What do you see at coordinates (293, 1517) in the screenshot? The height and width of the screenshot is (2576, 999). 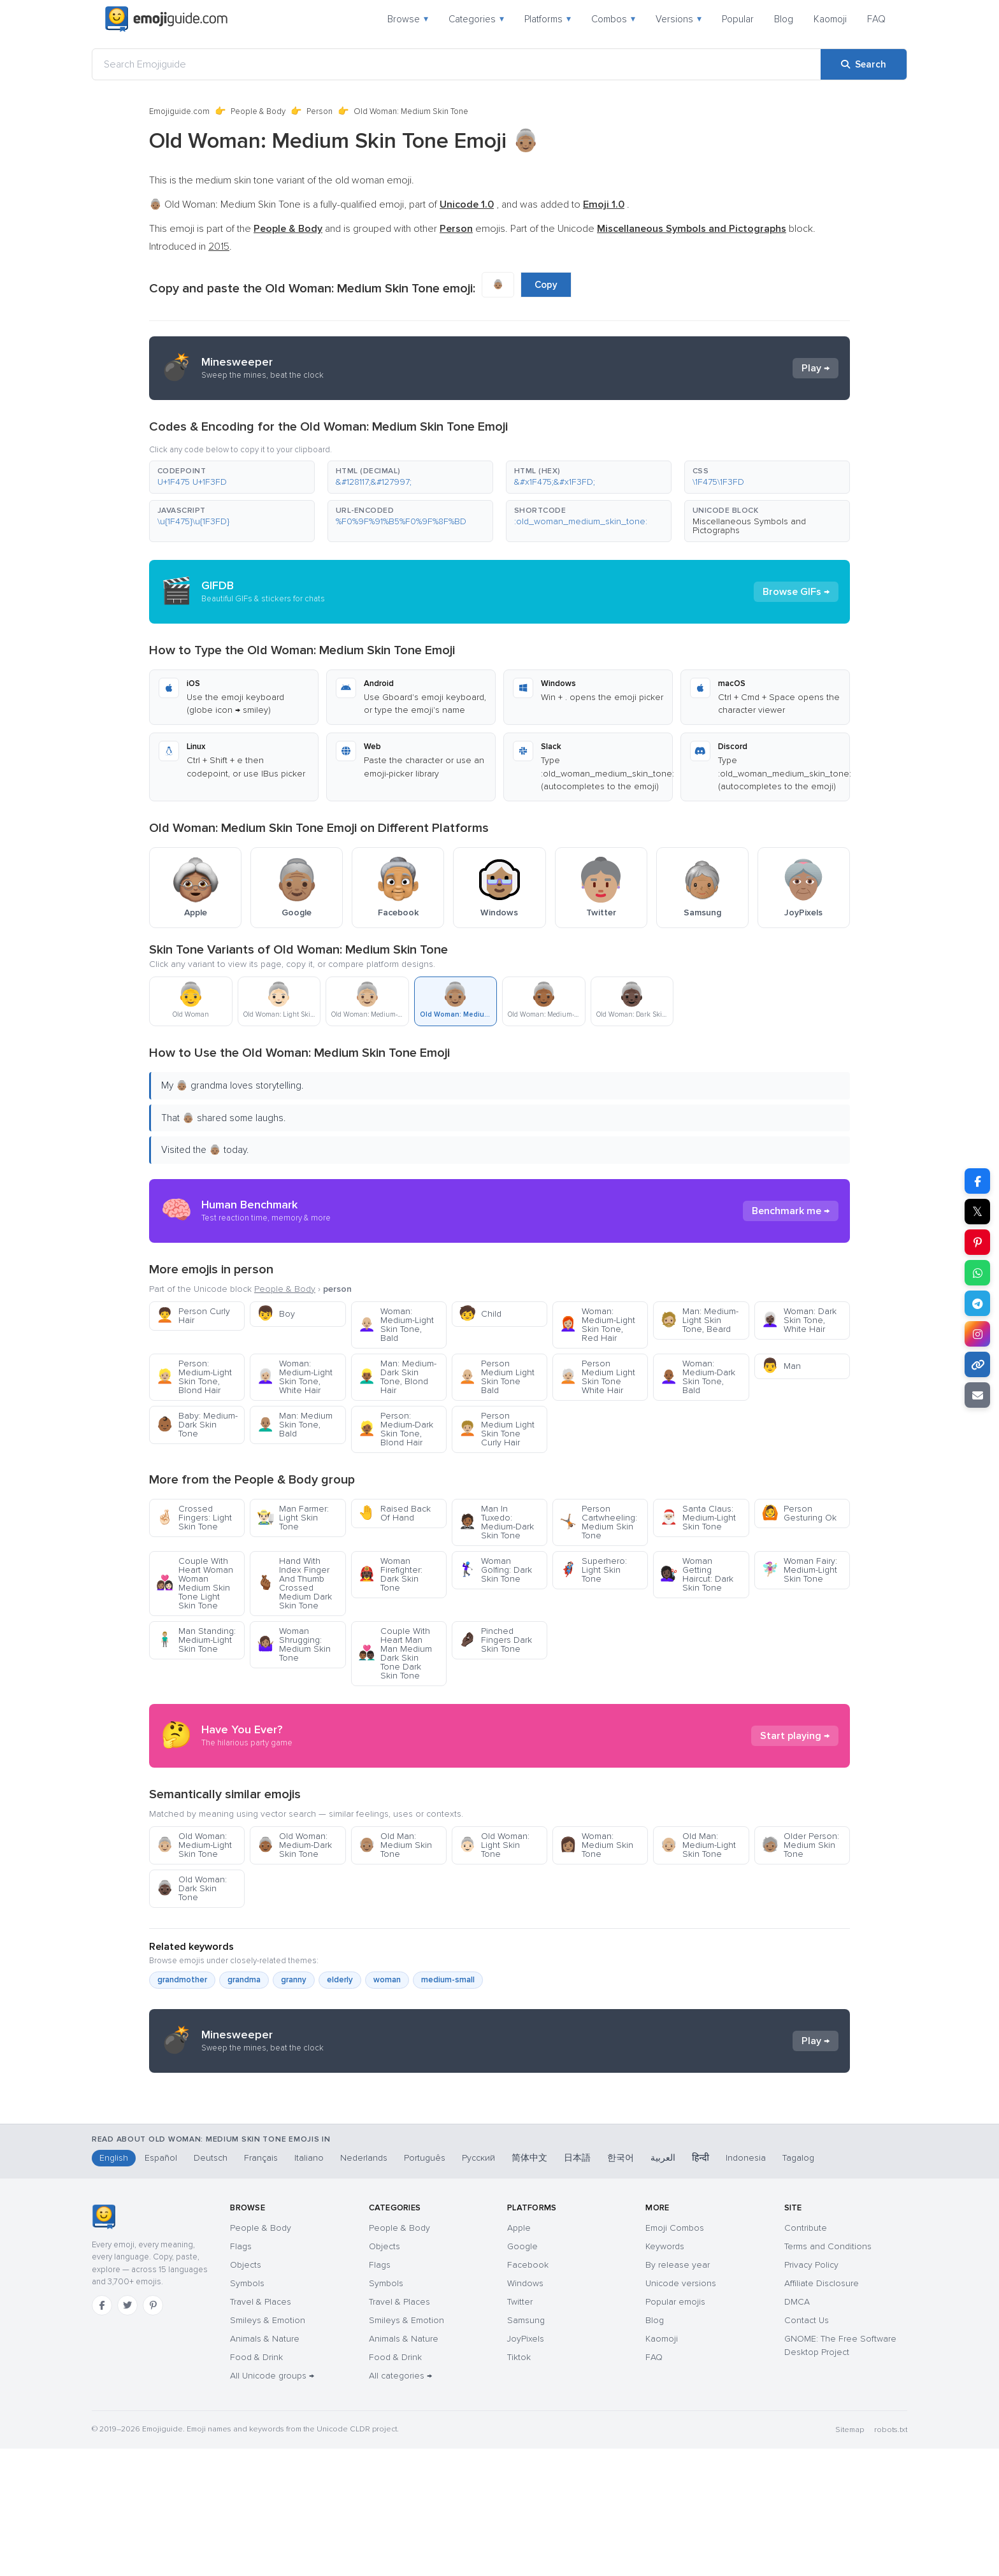 I see `Man Farmer: Light Skin Tone` at bounding box center [293, 1517].